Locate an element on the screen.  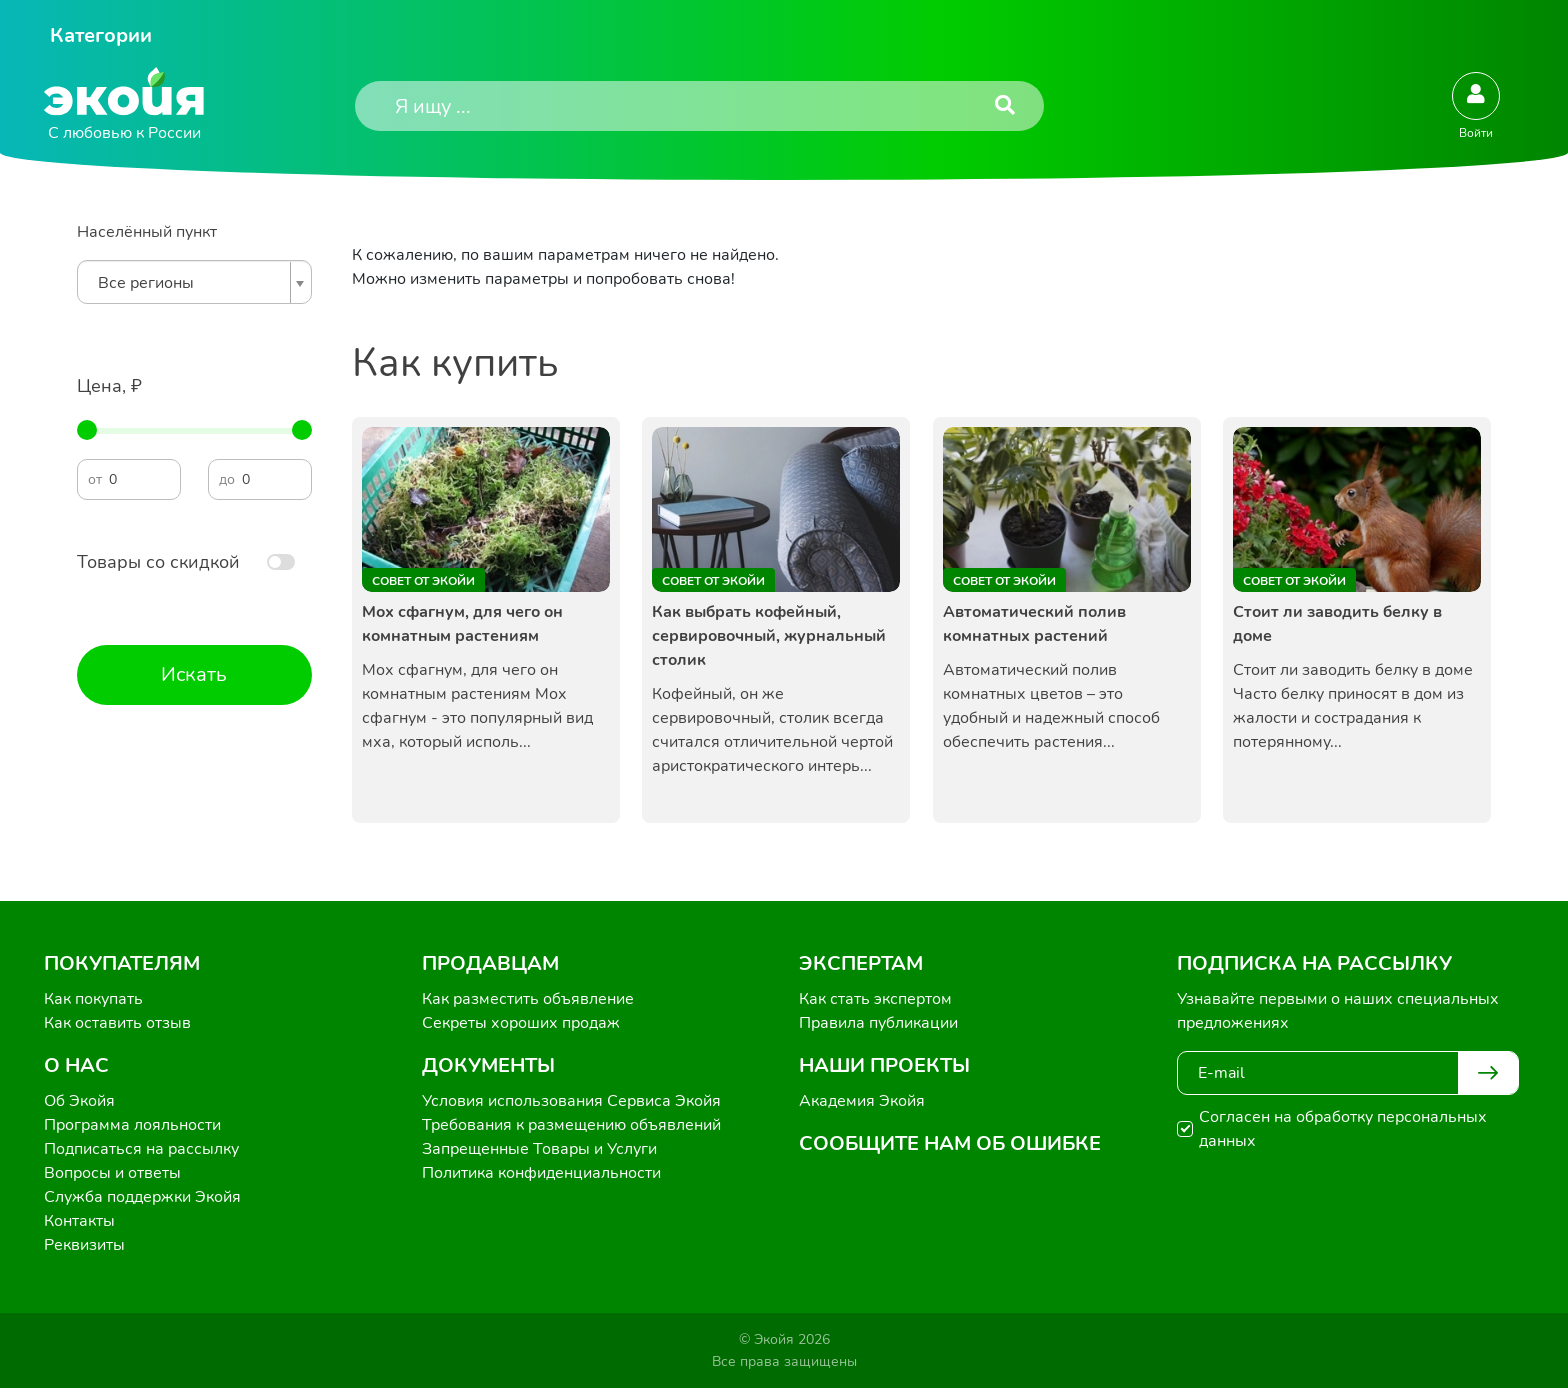
Согласен на обработку персональных данных is located at coordinates (1343, 1129).